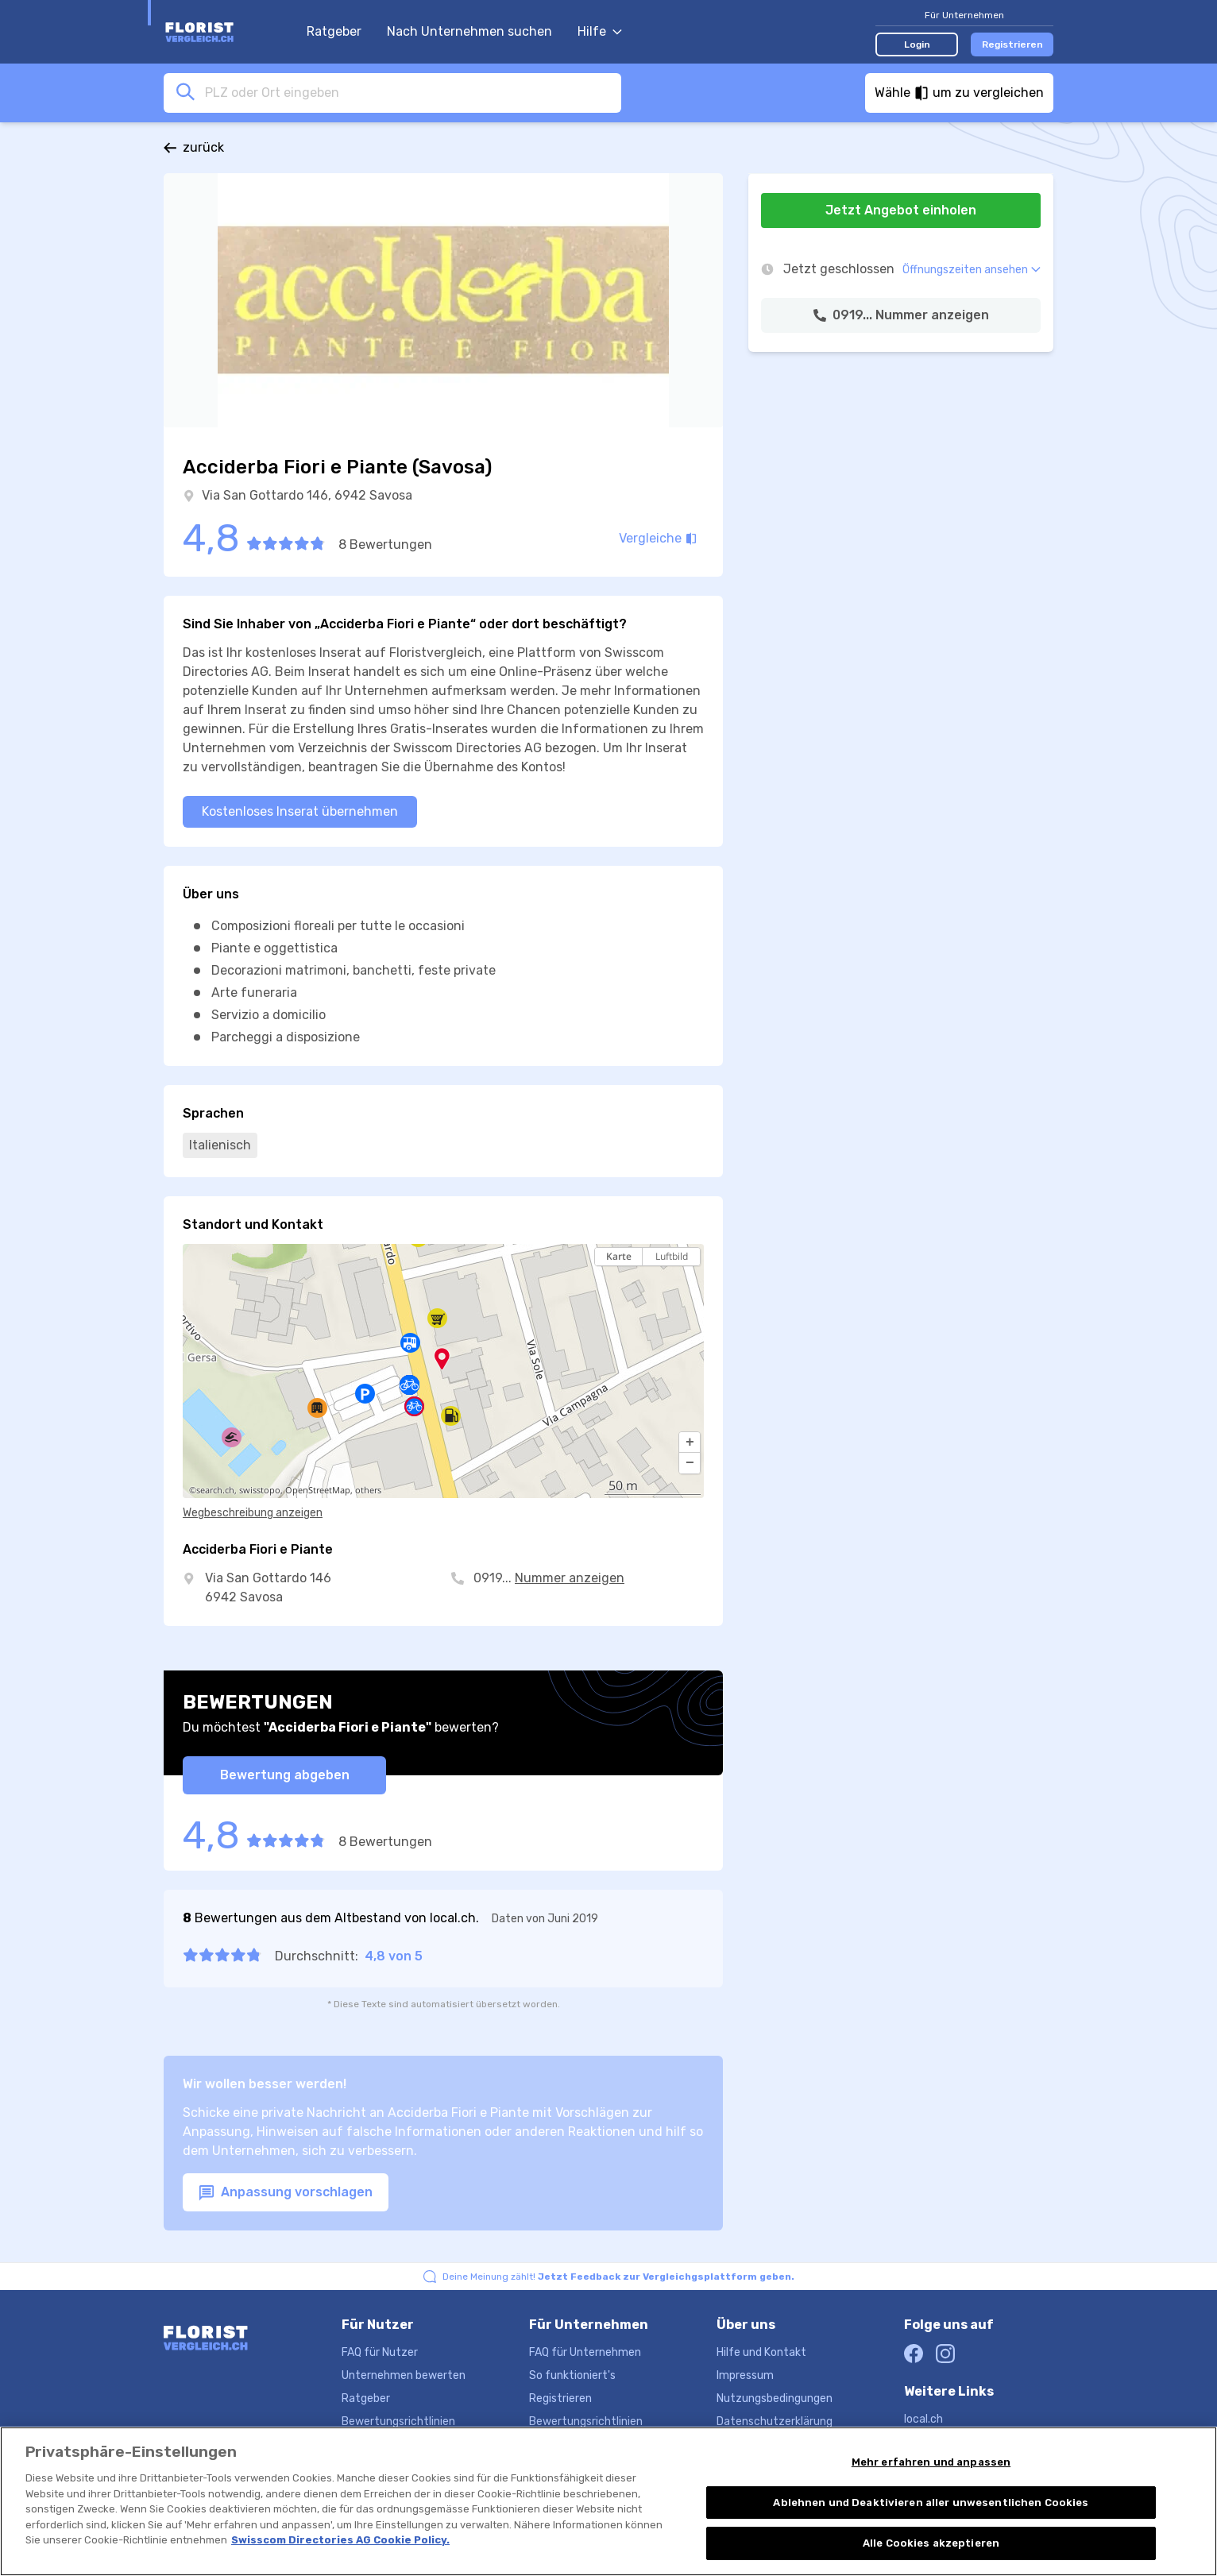 This screenshot has height=2576, width=1217. I want to click on Impressum, so click(745, 2375).